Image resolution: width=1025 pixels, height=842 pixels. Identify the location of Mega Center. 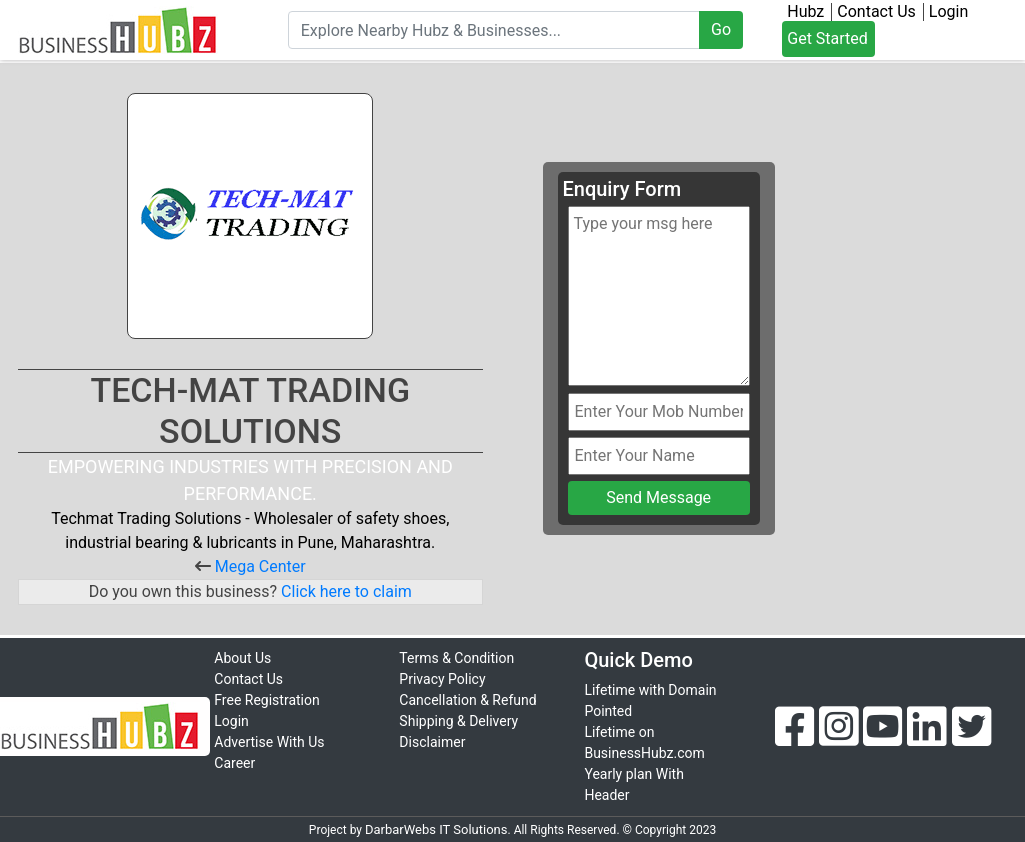
(260, 566).